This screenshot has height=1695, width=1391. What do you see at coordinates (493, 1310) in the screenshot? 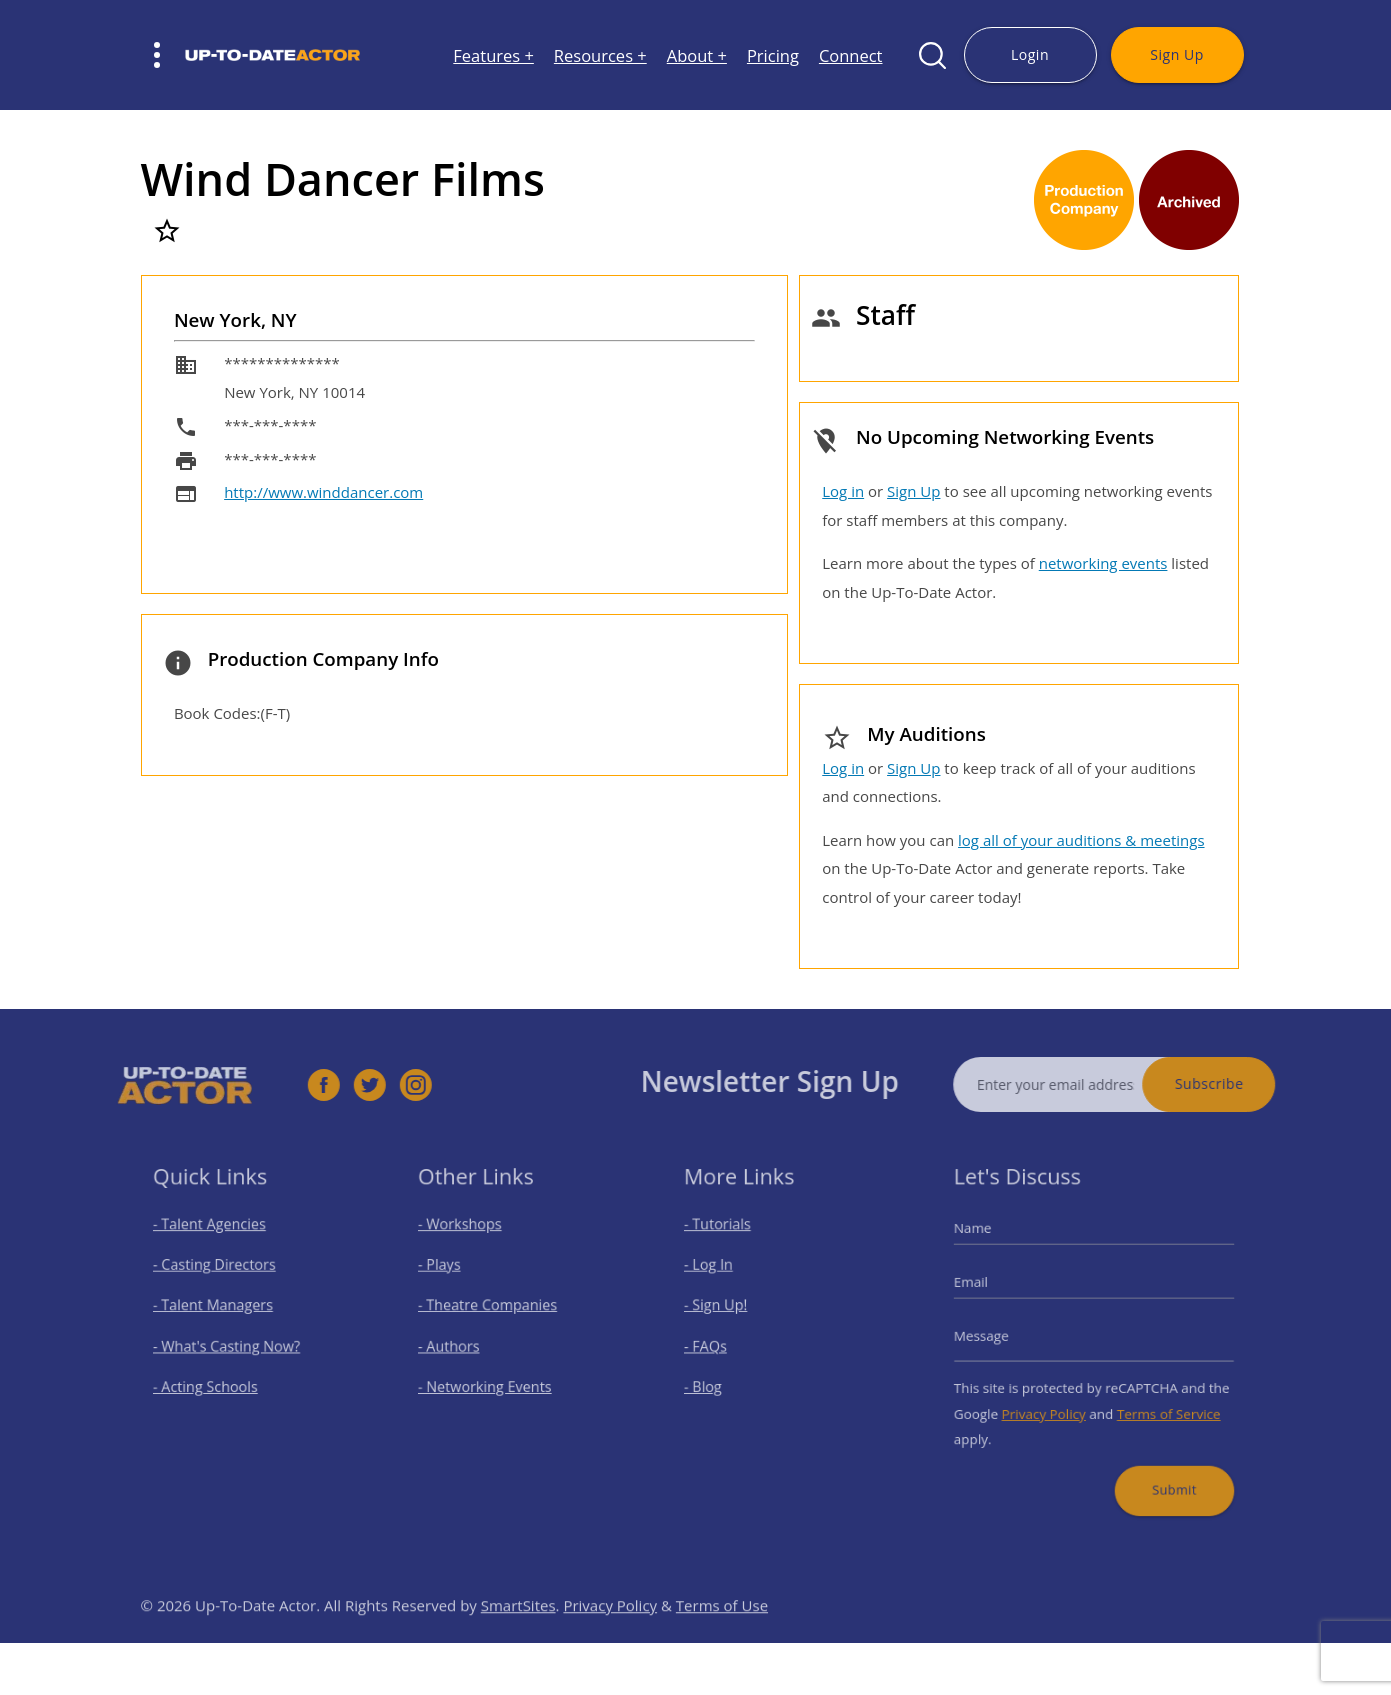
I see `- Theatre Companies` at bounding box center [493, 1310].